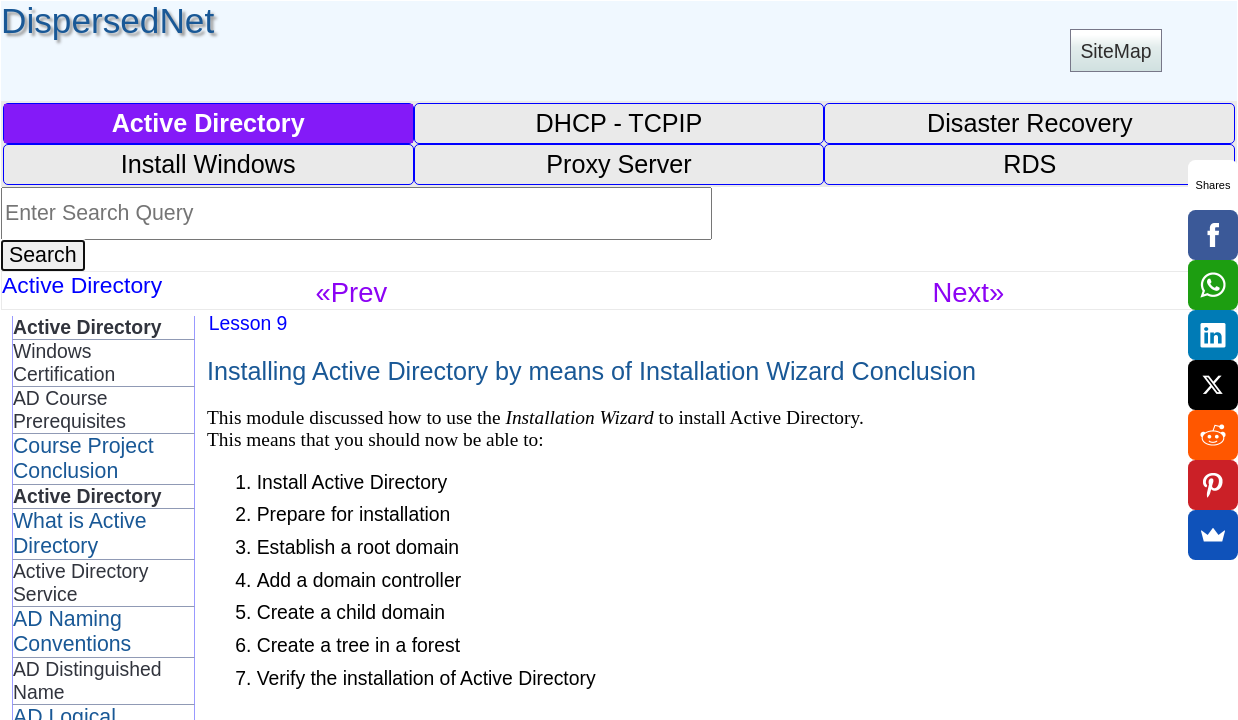 The width and height of the screenshot is (1238, 720). What do you see at coordinates (81, 582) in the screenshot?
I see `Active Directory Service` at bounding box center [81, 582].